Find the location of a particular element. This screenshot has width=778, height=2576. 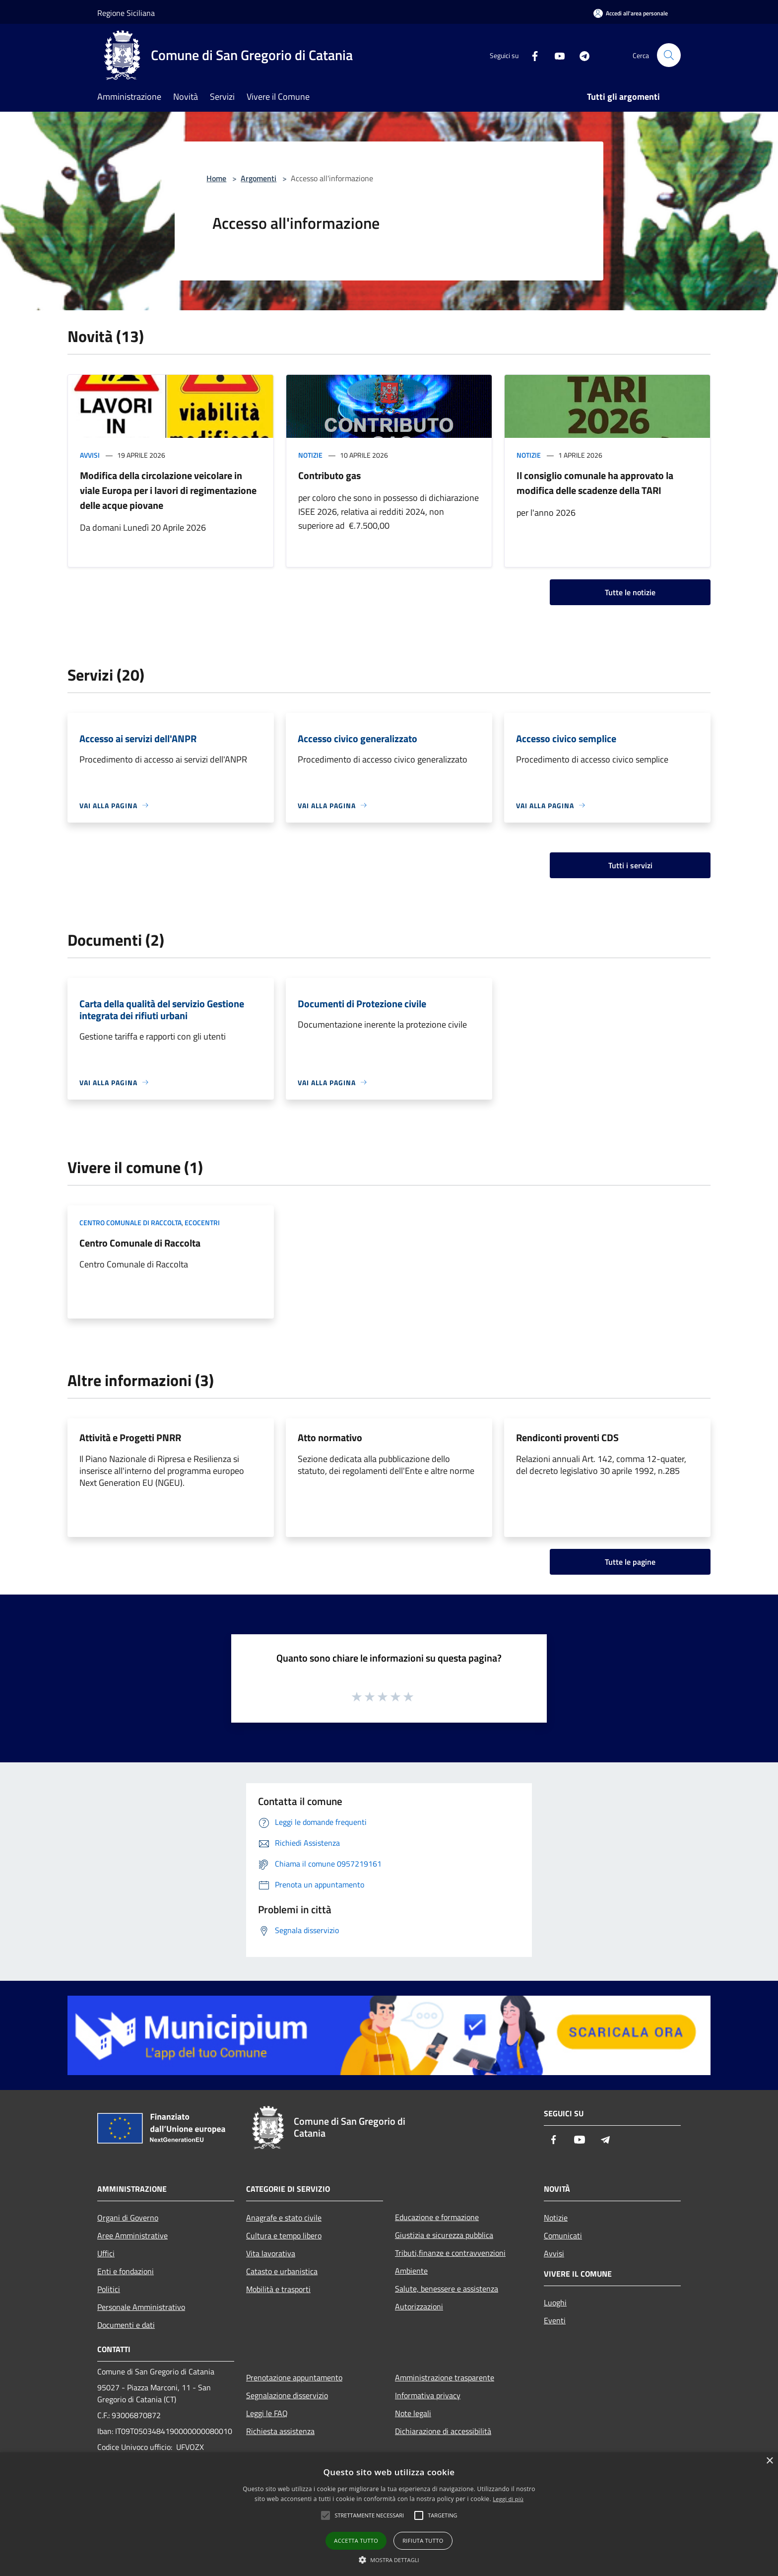

Catasto e urbanistica is located at coordinates (282, 2271).